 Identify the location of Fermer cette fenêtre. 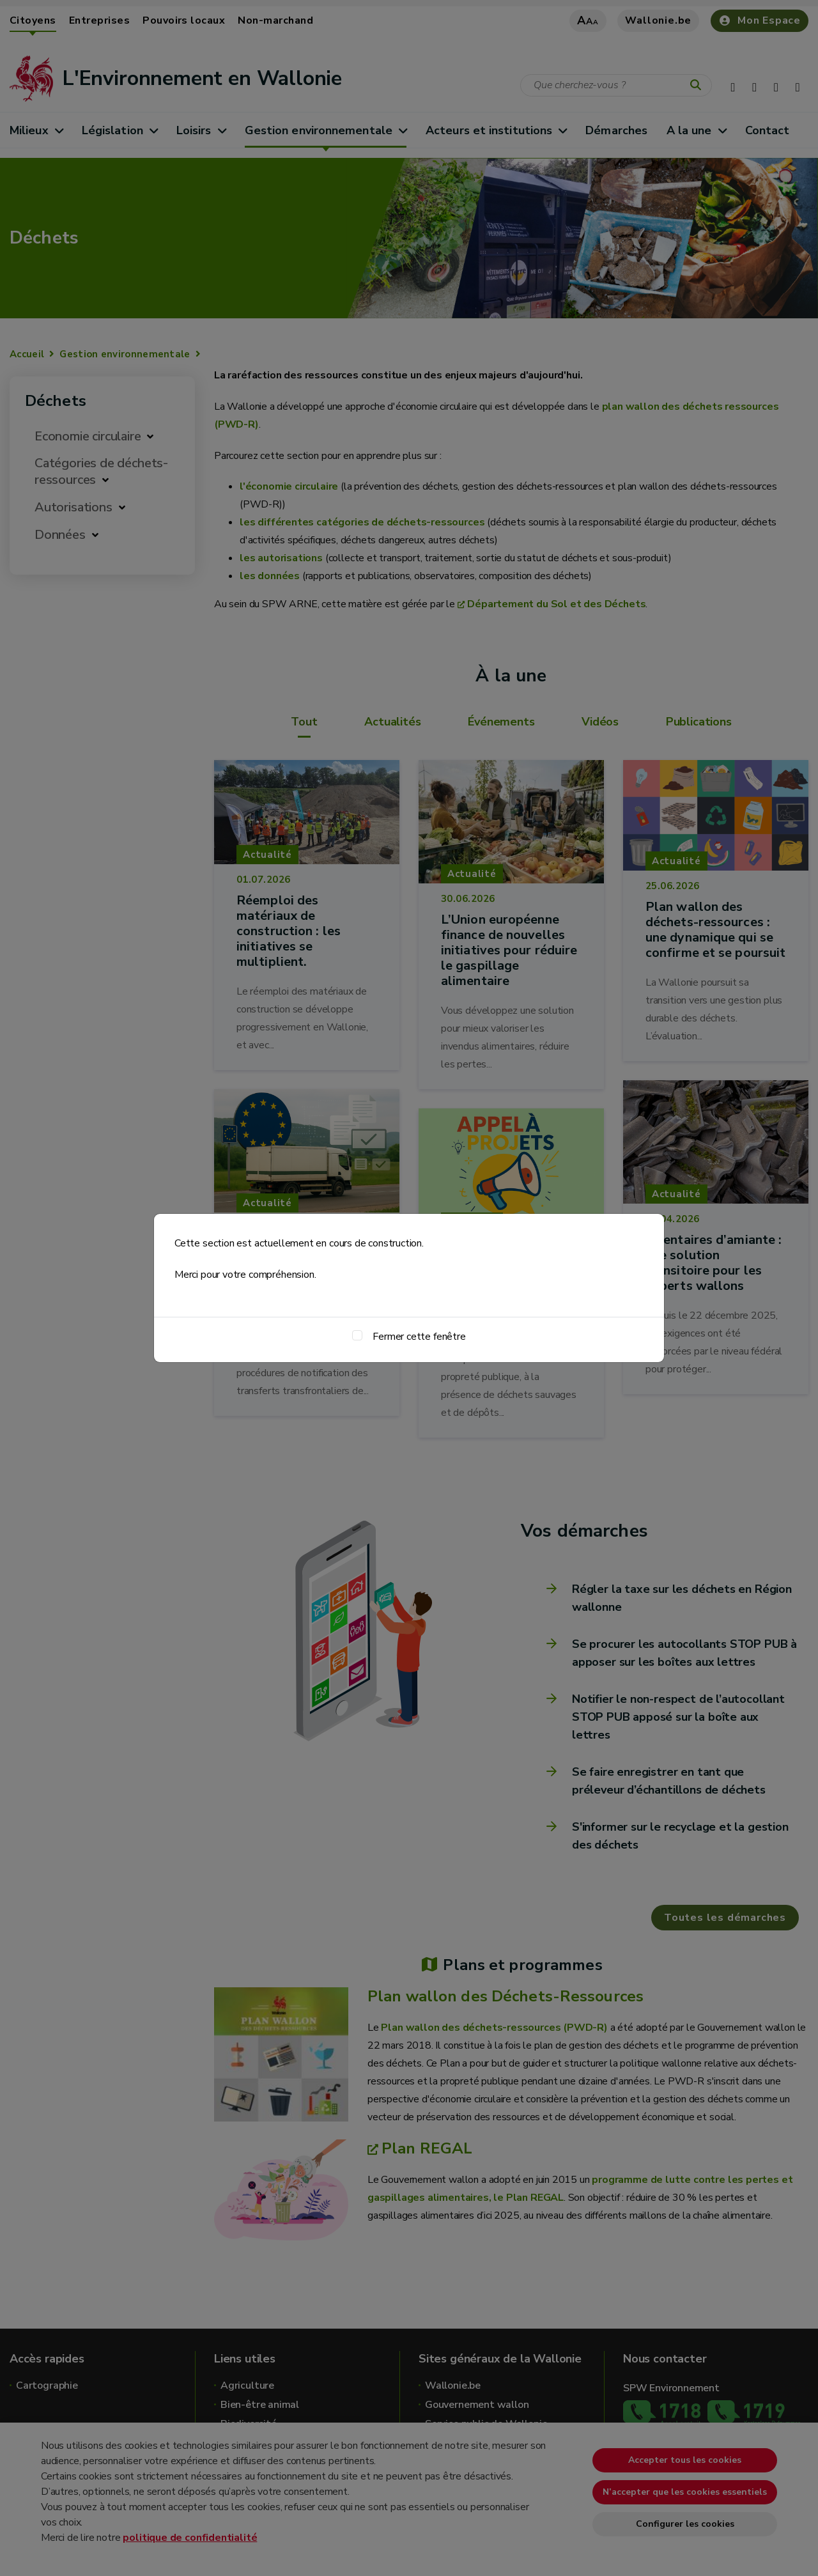
(419, 1336).